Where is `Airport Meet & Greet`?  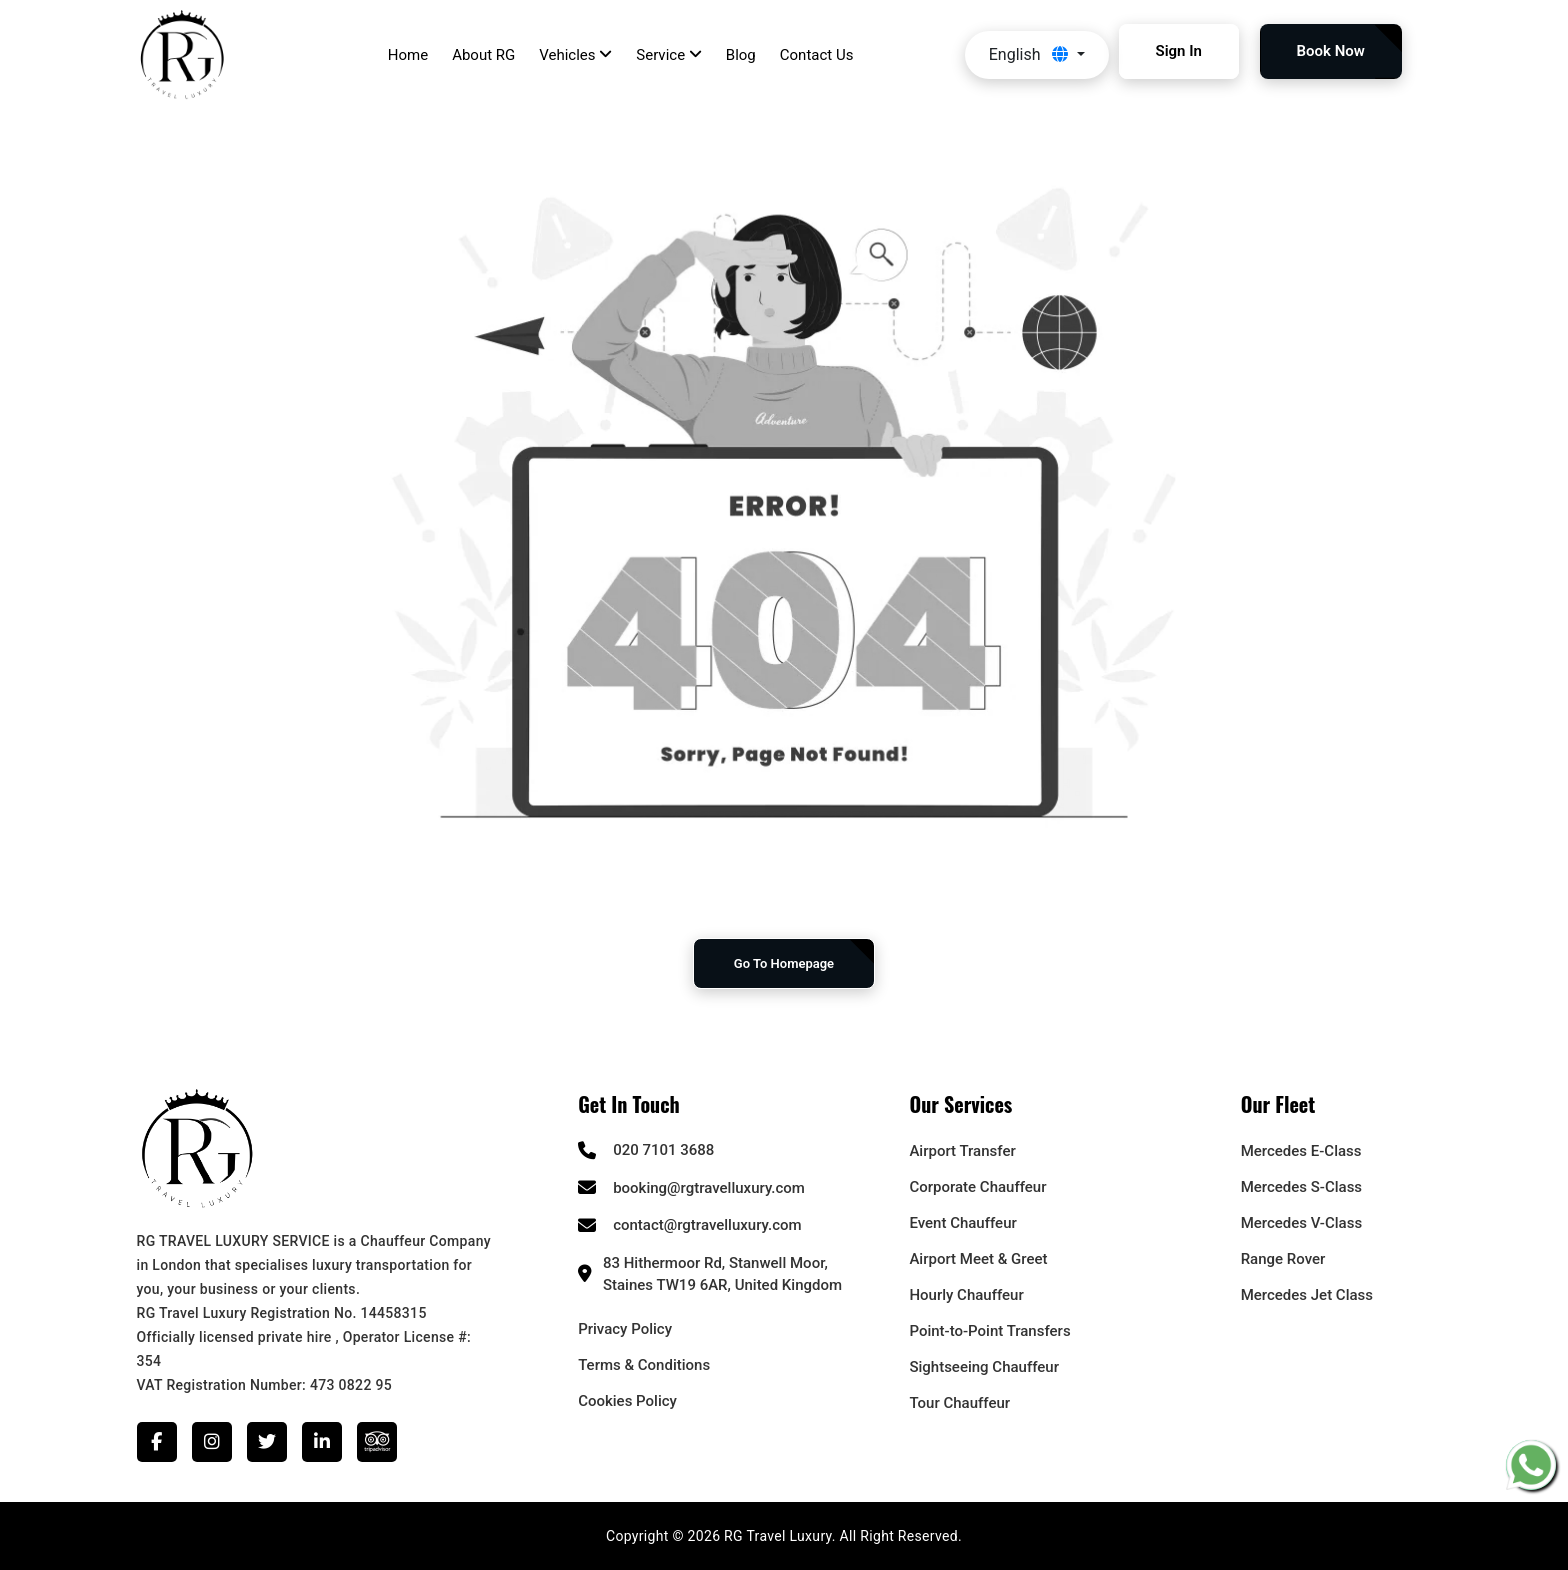
Airport Meet & Greet is located at coordinates (978, 1259).